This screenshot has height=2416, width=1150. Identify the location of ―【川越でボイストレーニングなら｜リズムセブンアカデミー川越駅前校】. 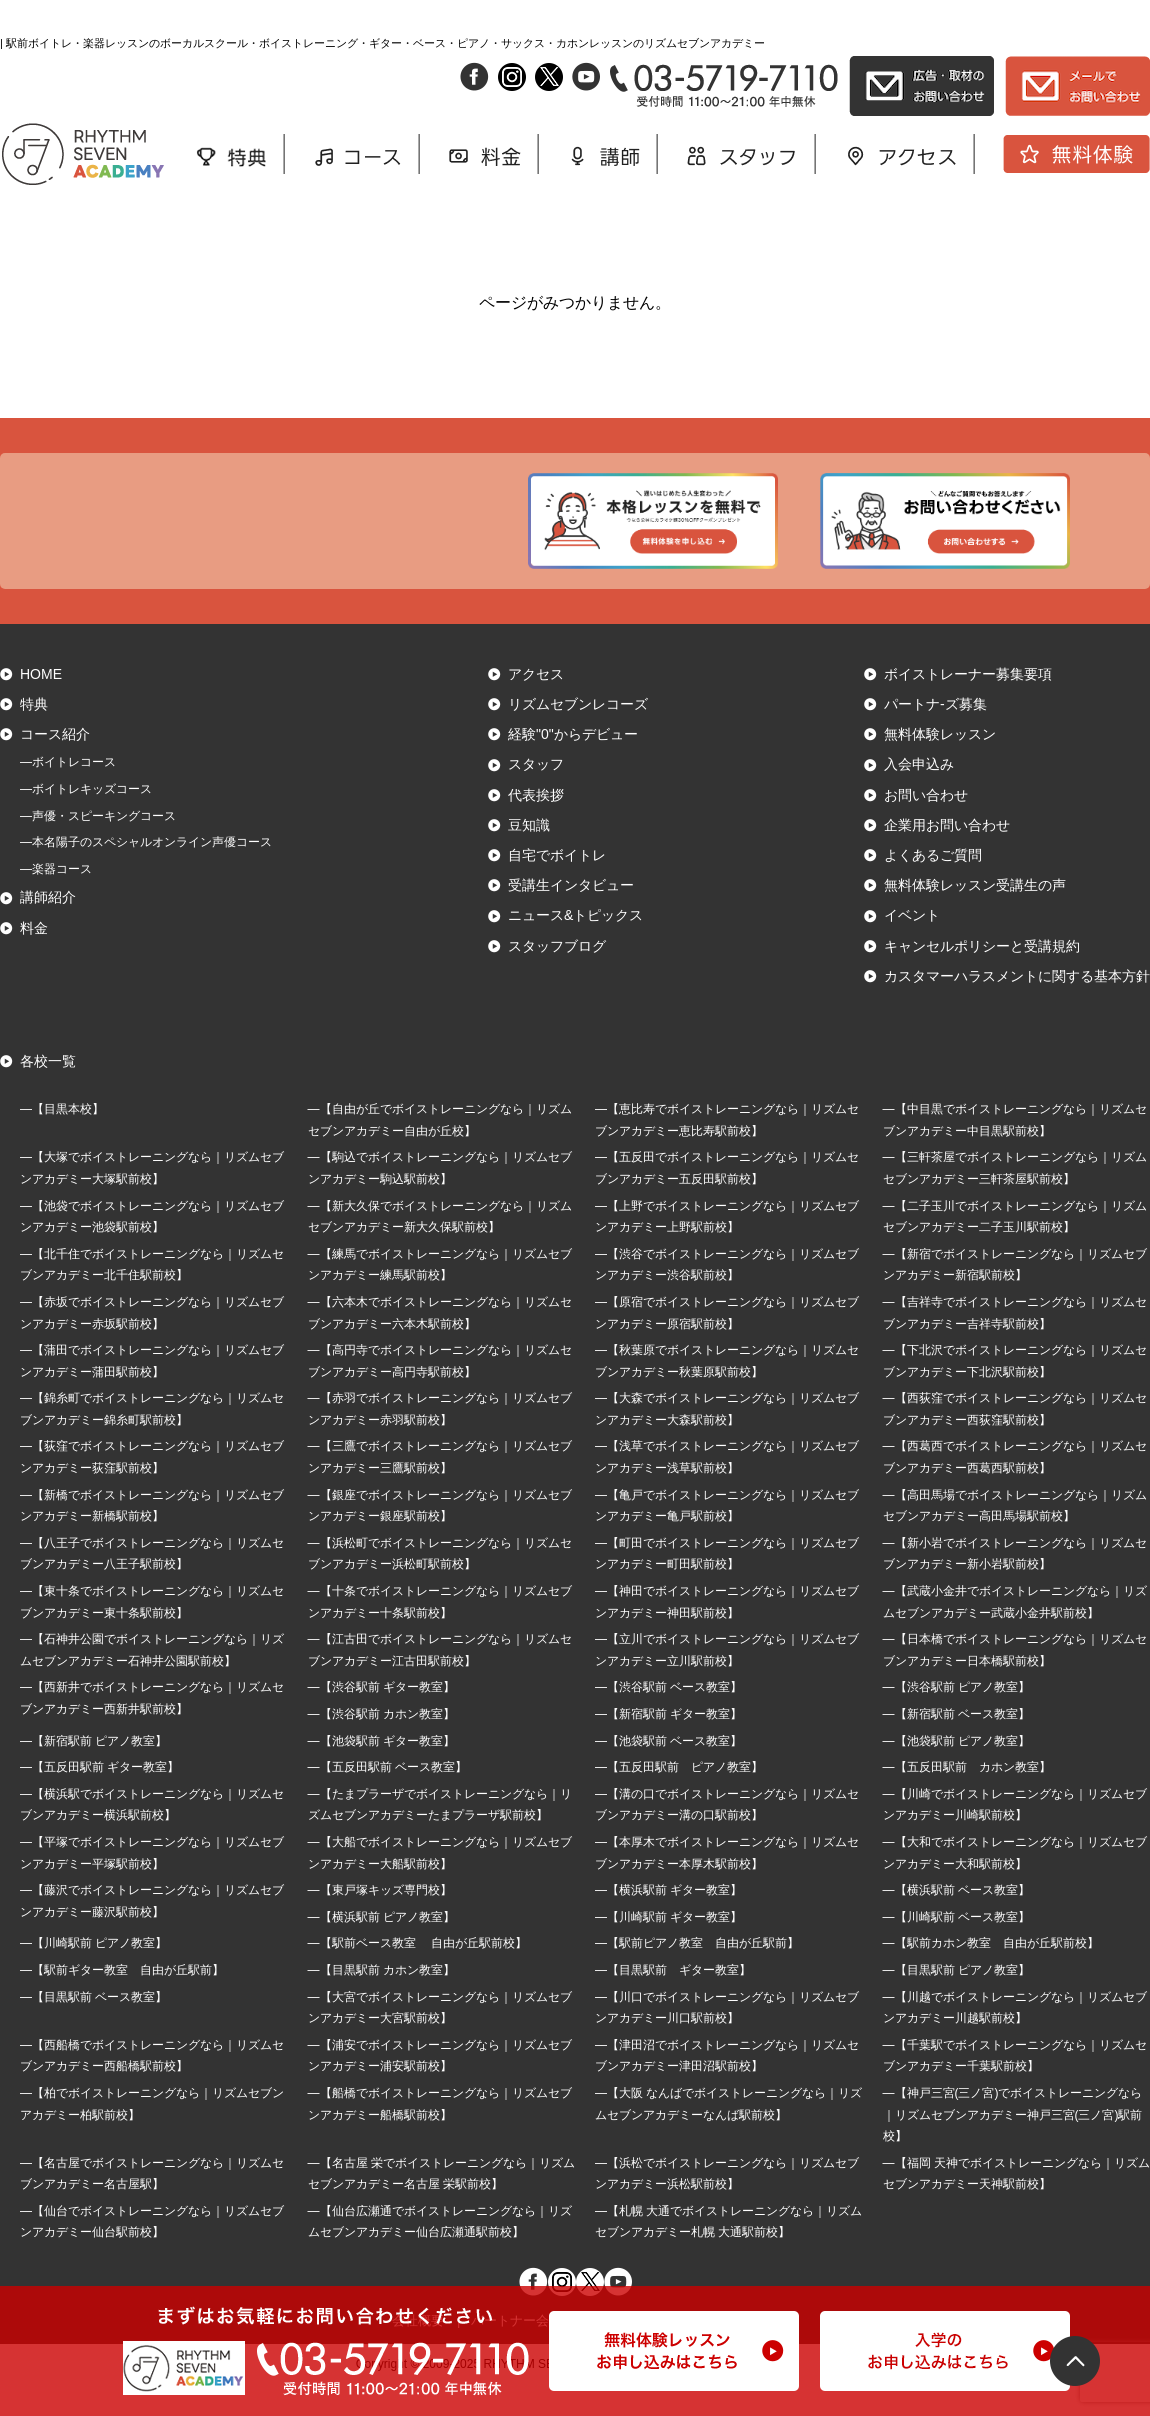
(1015, 2038).